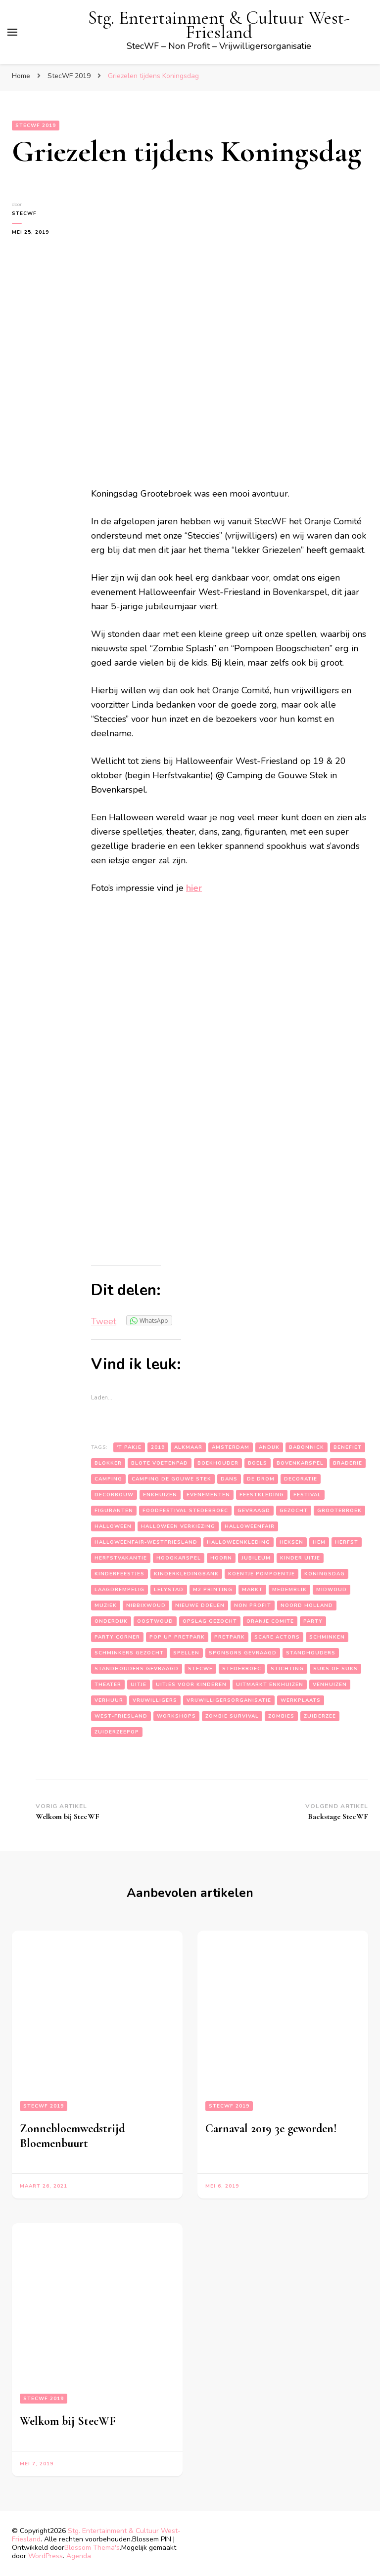 Image resolution: width=380 pixels, height=2576 pixels. What do you see at coordinates (114, 1494) in the screenshot?
I see `decorbouw` at bounding box center [114, 1494].